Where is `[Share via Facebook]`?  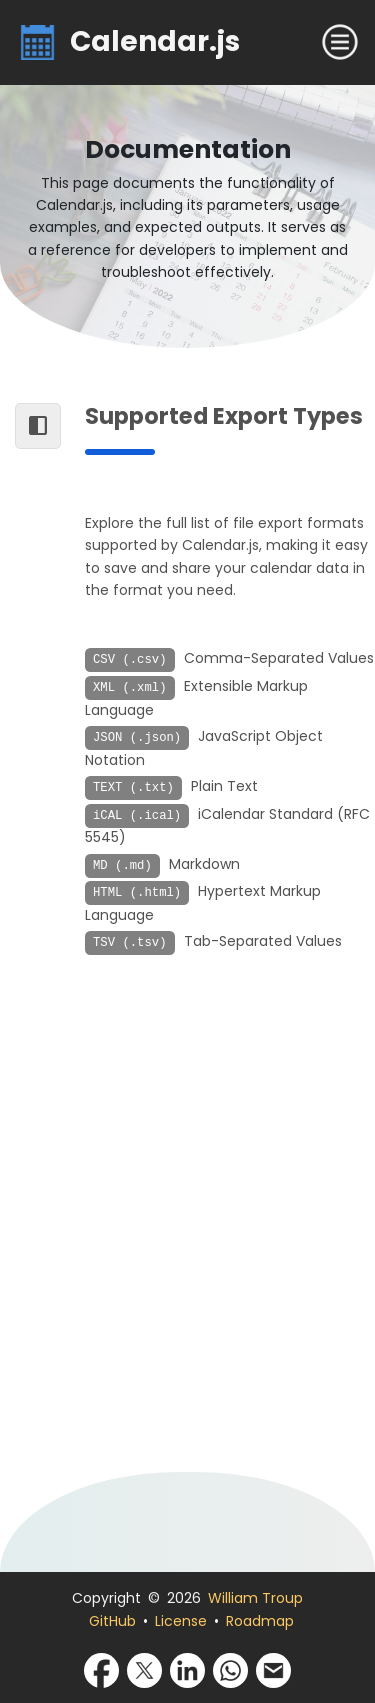 [Share via Facebook] is located at coordinates (101, 1669).